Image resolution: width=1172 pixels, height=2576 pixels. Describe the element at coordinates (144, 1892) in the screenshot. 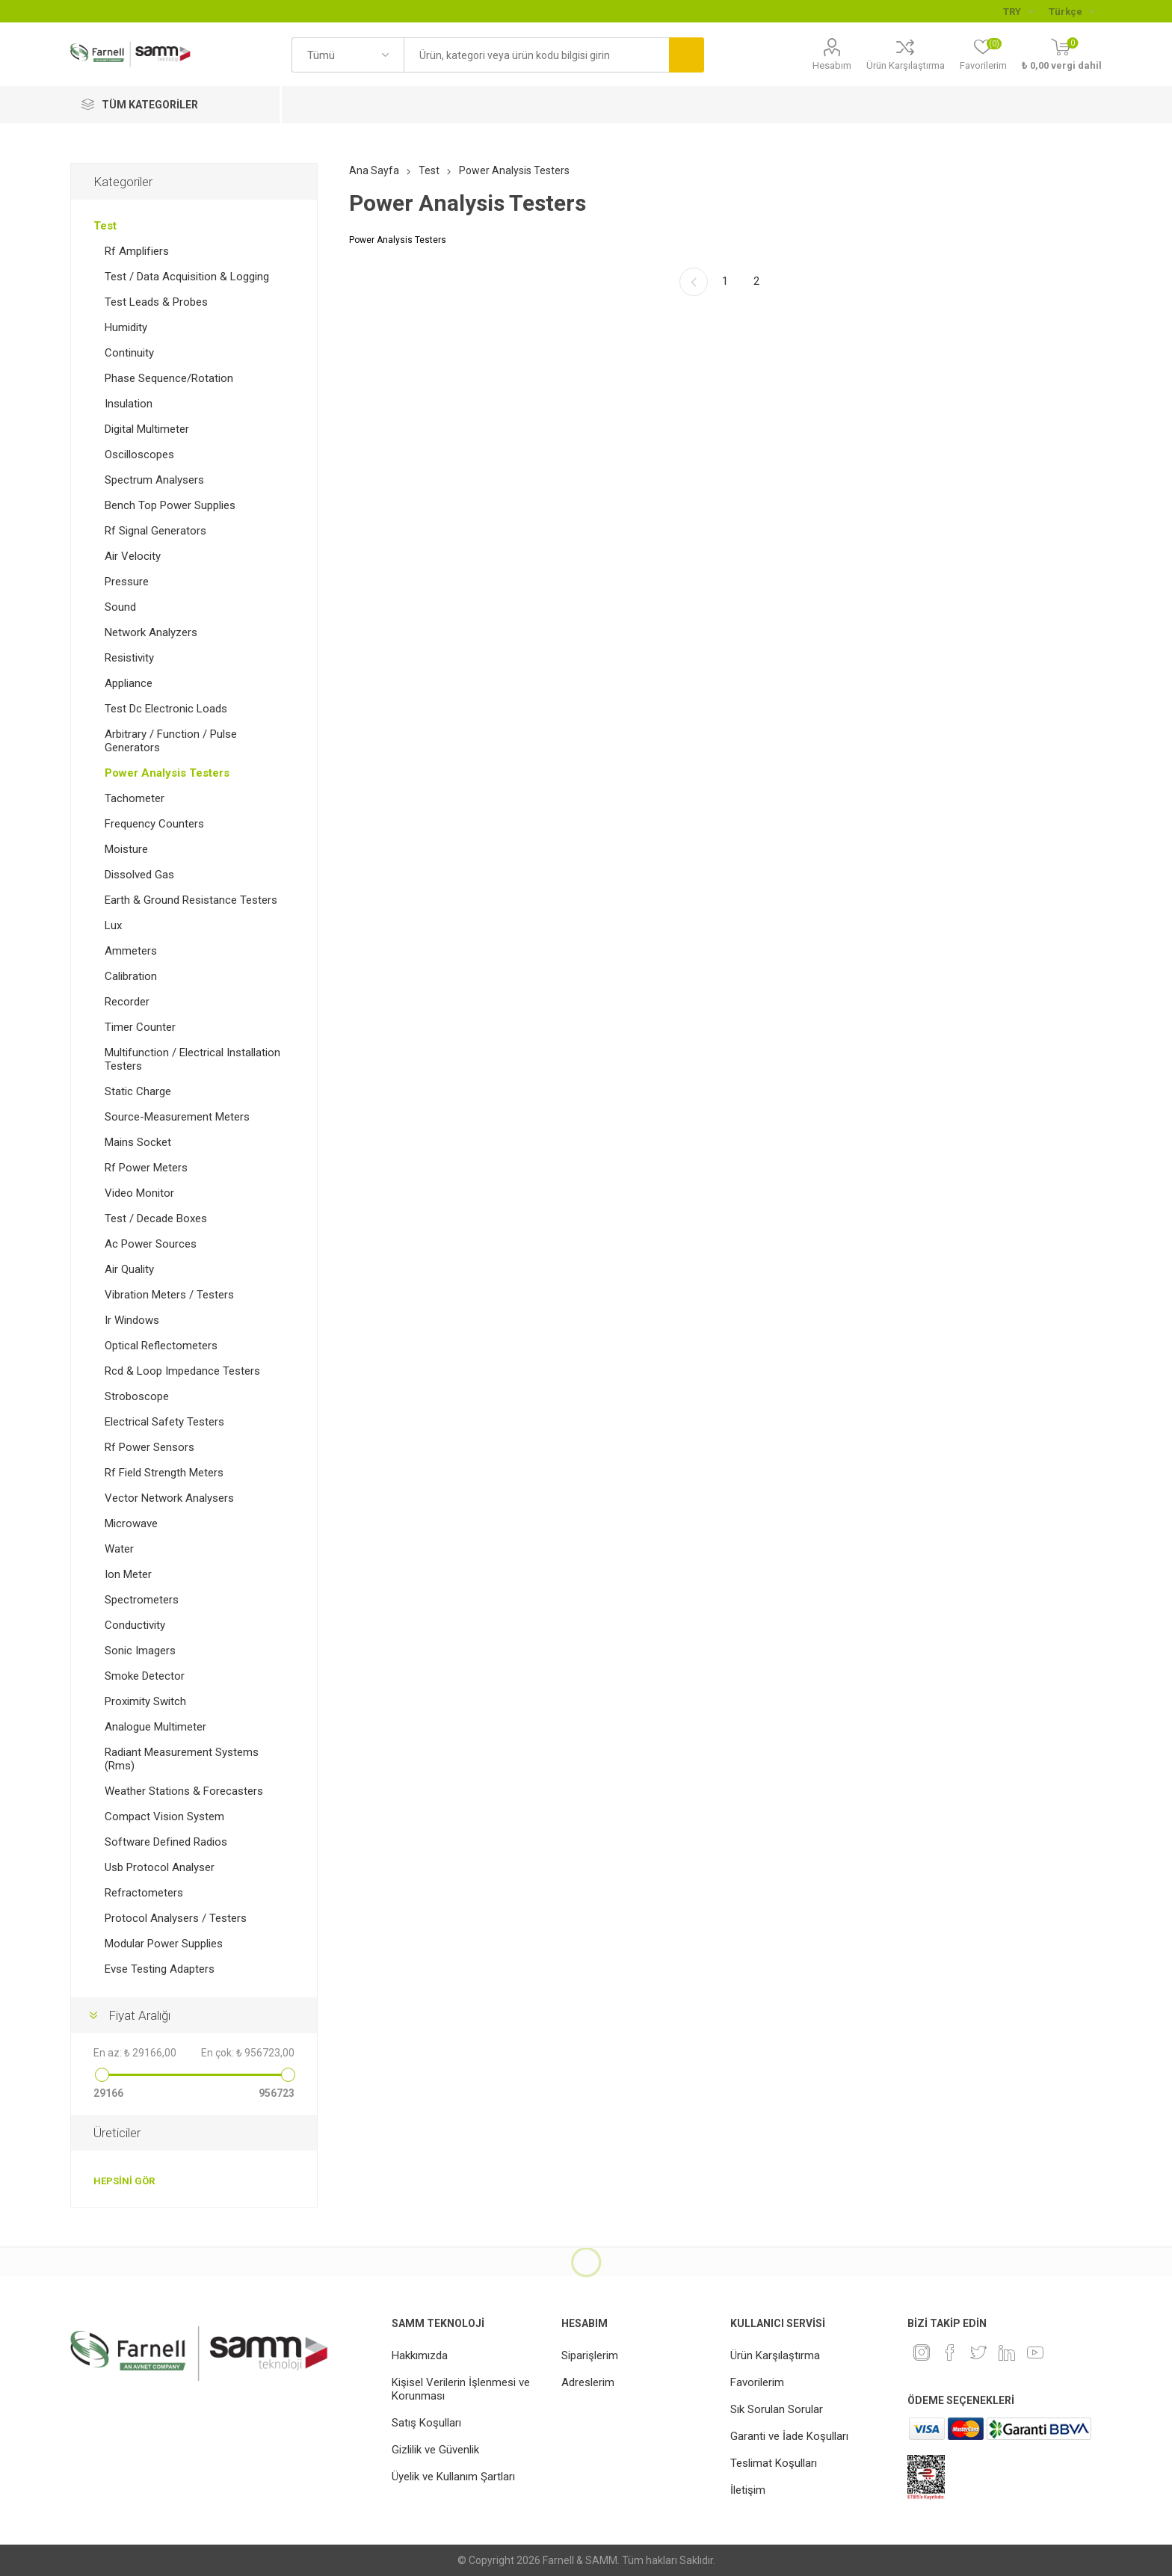

I see `Refractometers` at that location.